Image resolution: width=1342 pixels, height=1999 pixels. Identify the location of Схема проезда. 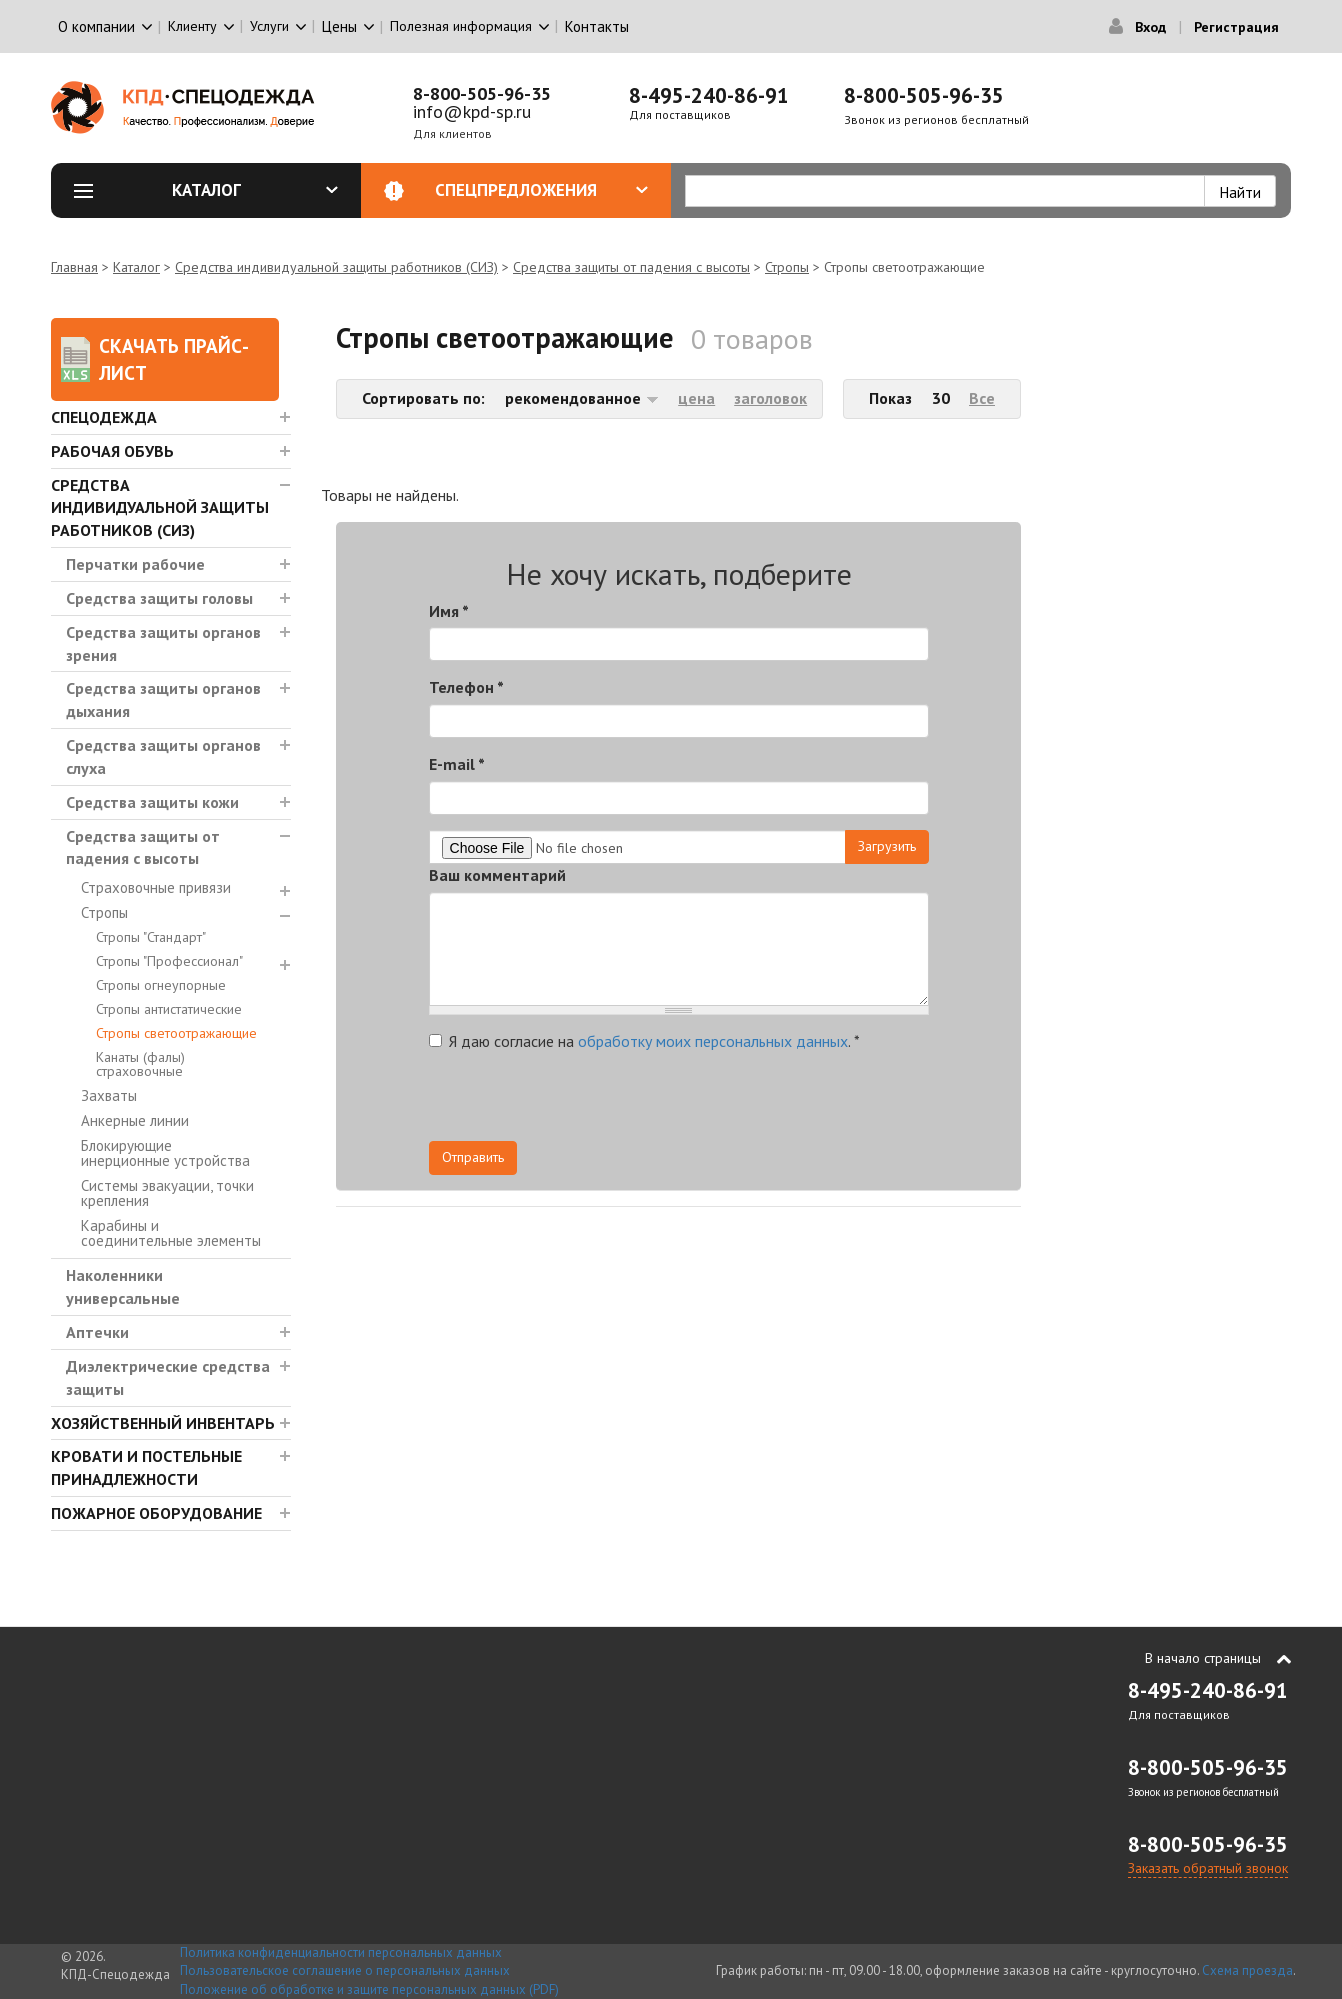
(1247, 1970).